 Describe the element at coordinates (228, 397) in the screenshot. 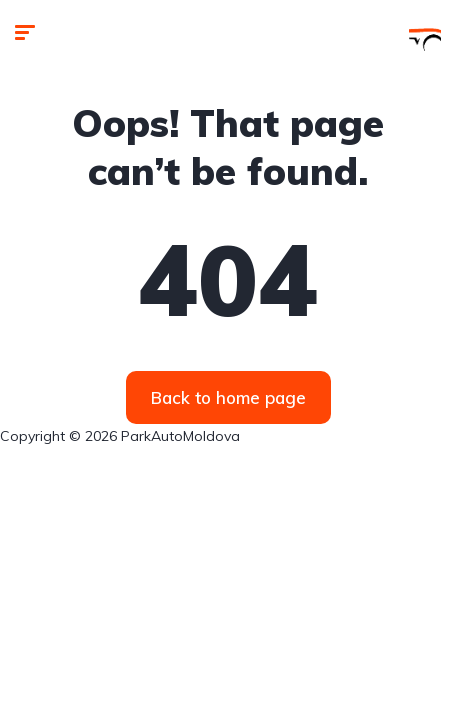

I see `Back to home page` at that location.